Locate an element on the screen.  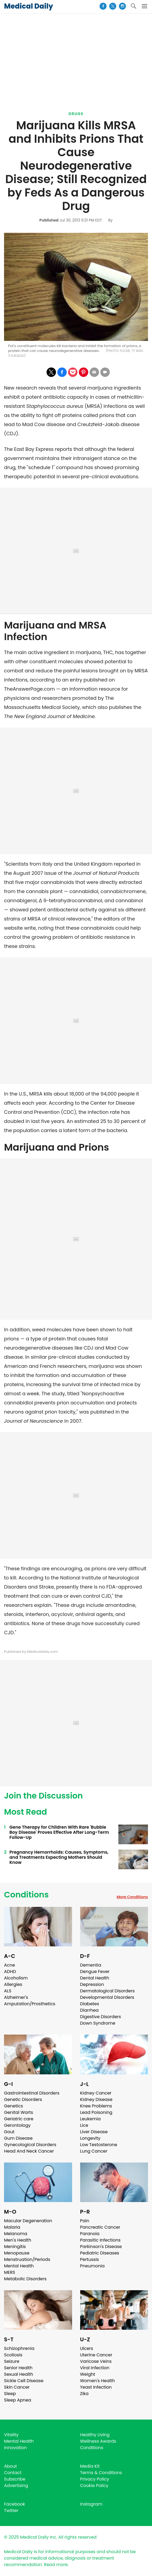
Genetics is located at coordinates (13, 2106).